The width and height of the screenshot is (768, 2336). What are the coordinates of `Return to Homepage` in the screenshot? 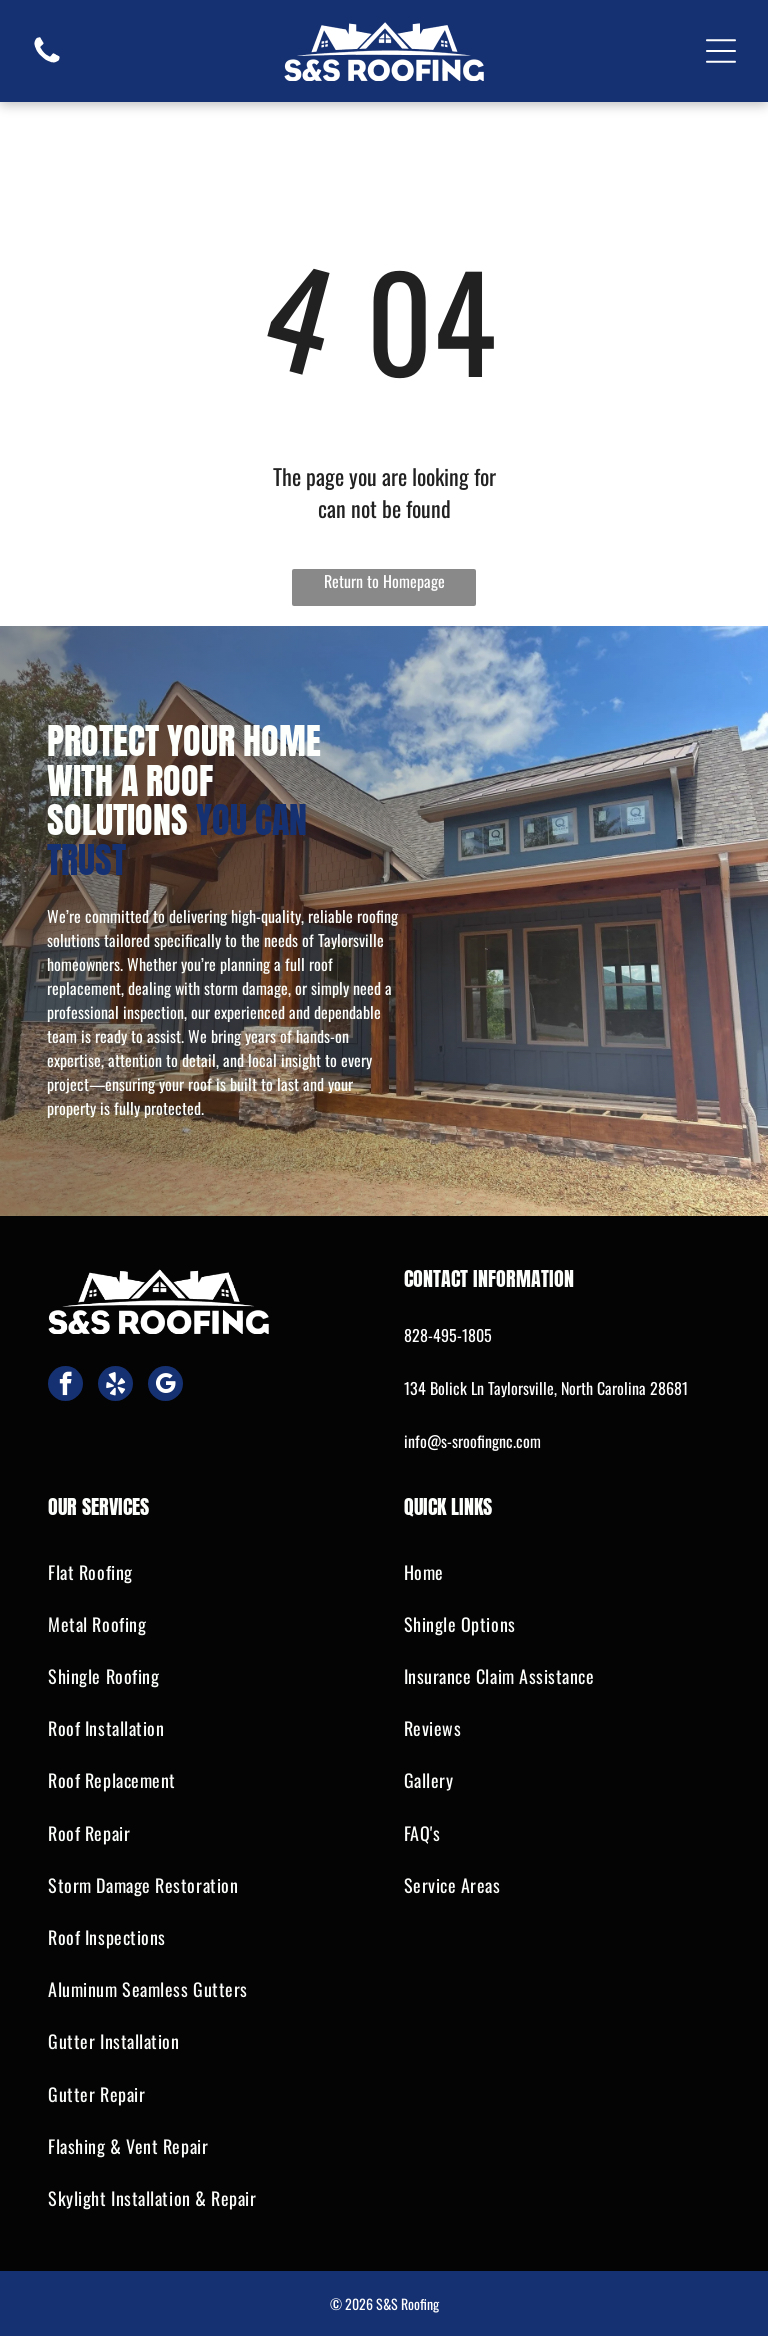 It's located at (384, 581).